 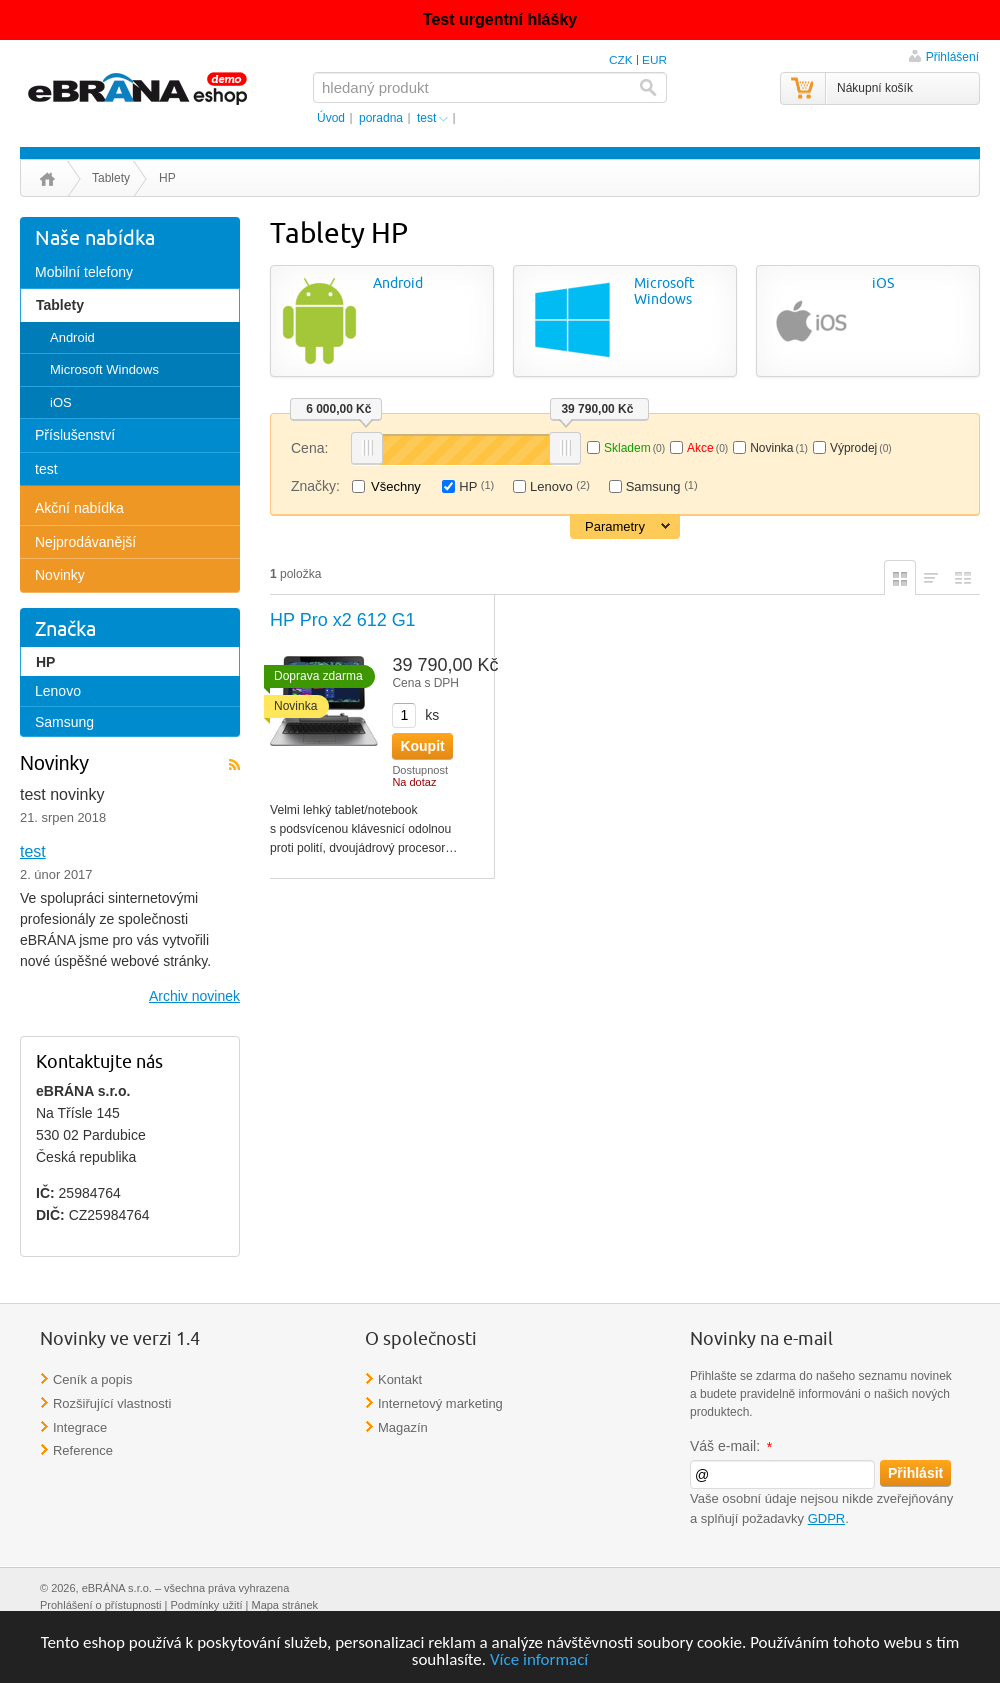 What do you see at coordinates (539, 1660) in the screenshot?
I see `Více informací` at bounding box center [539, 1660].